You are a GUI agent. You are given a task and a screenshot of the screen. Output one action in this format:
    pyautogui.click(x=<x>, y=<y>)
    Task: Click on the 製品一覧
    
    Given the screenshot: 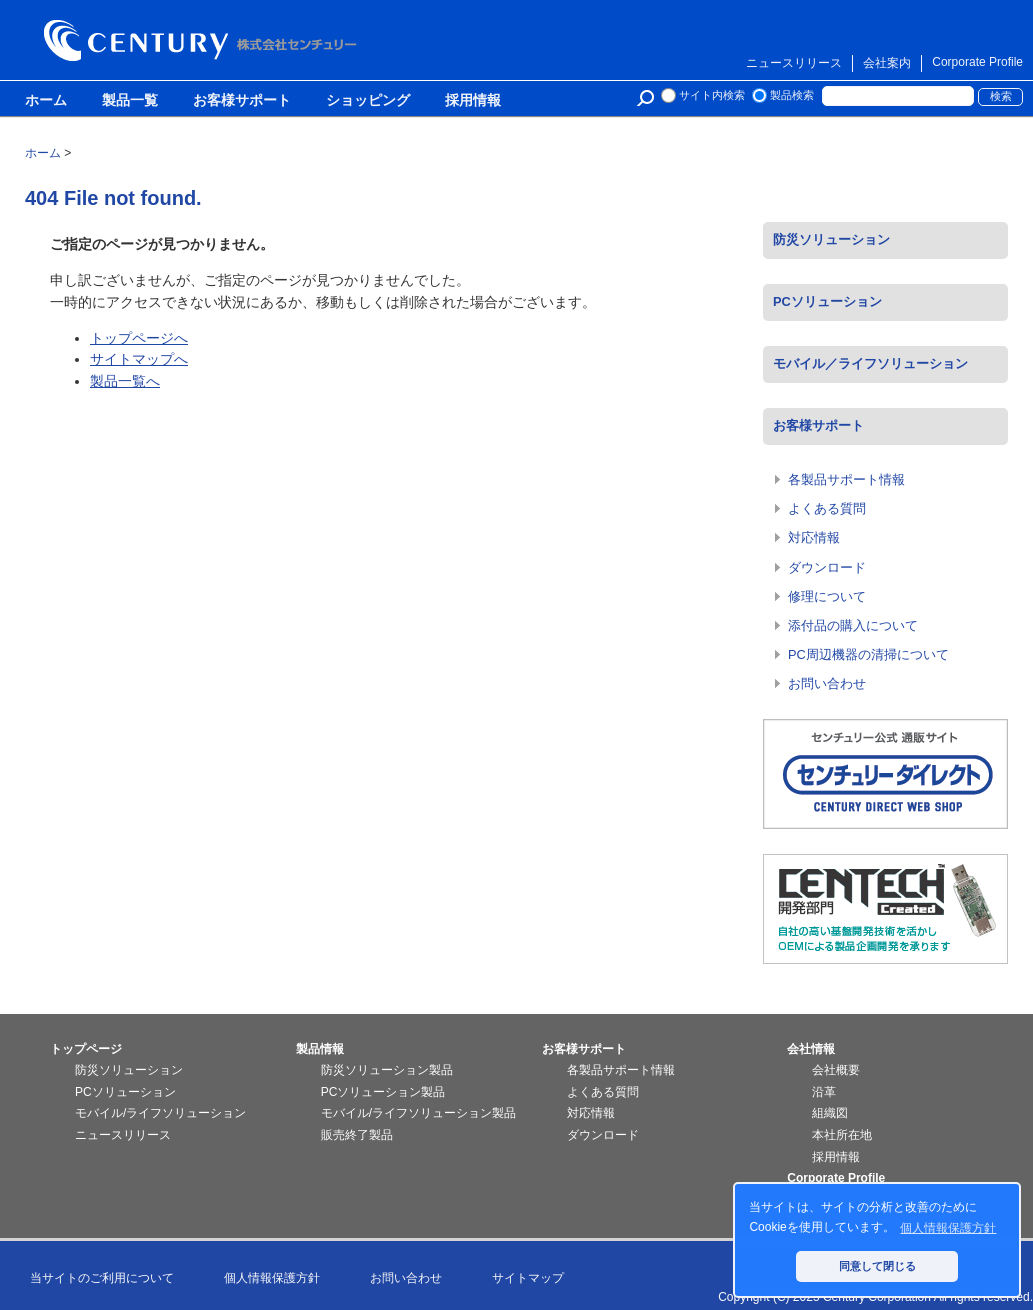 What is the action you would take?
    pyautogui.click(x=130, y=101)
    